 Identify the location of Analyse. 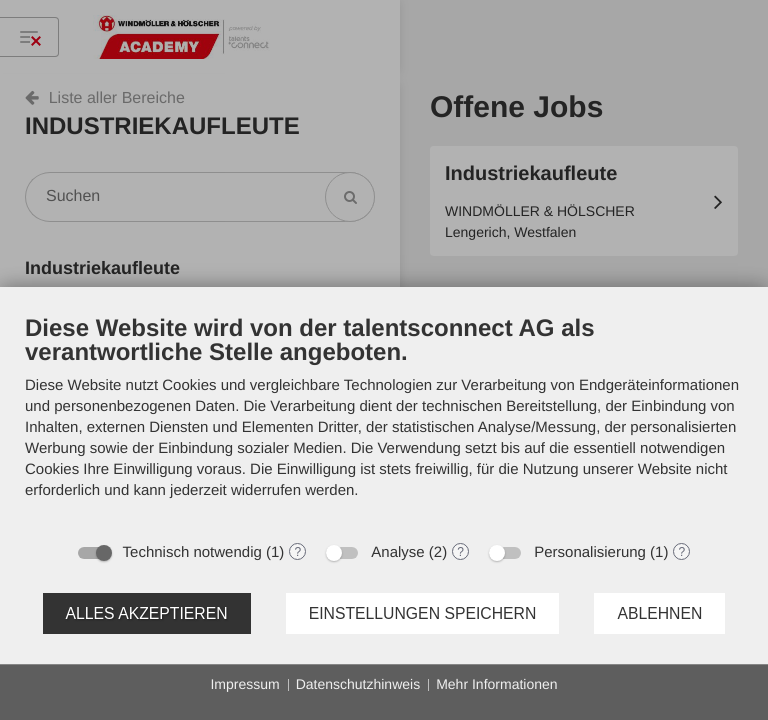
(397, 552).